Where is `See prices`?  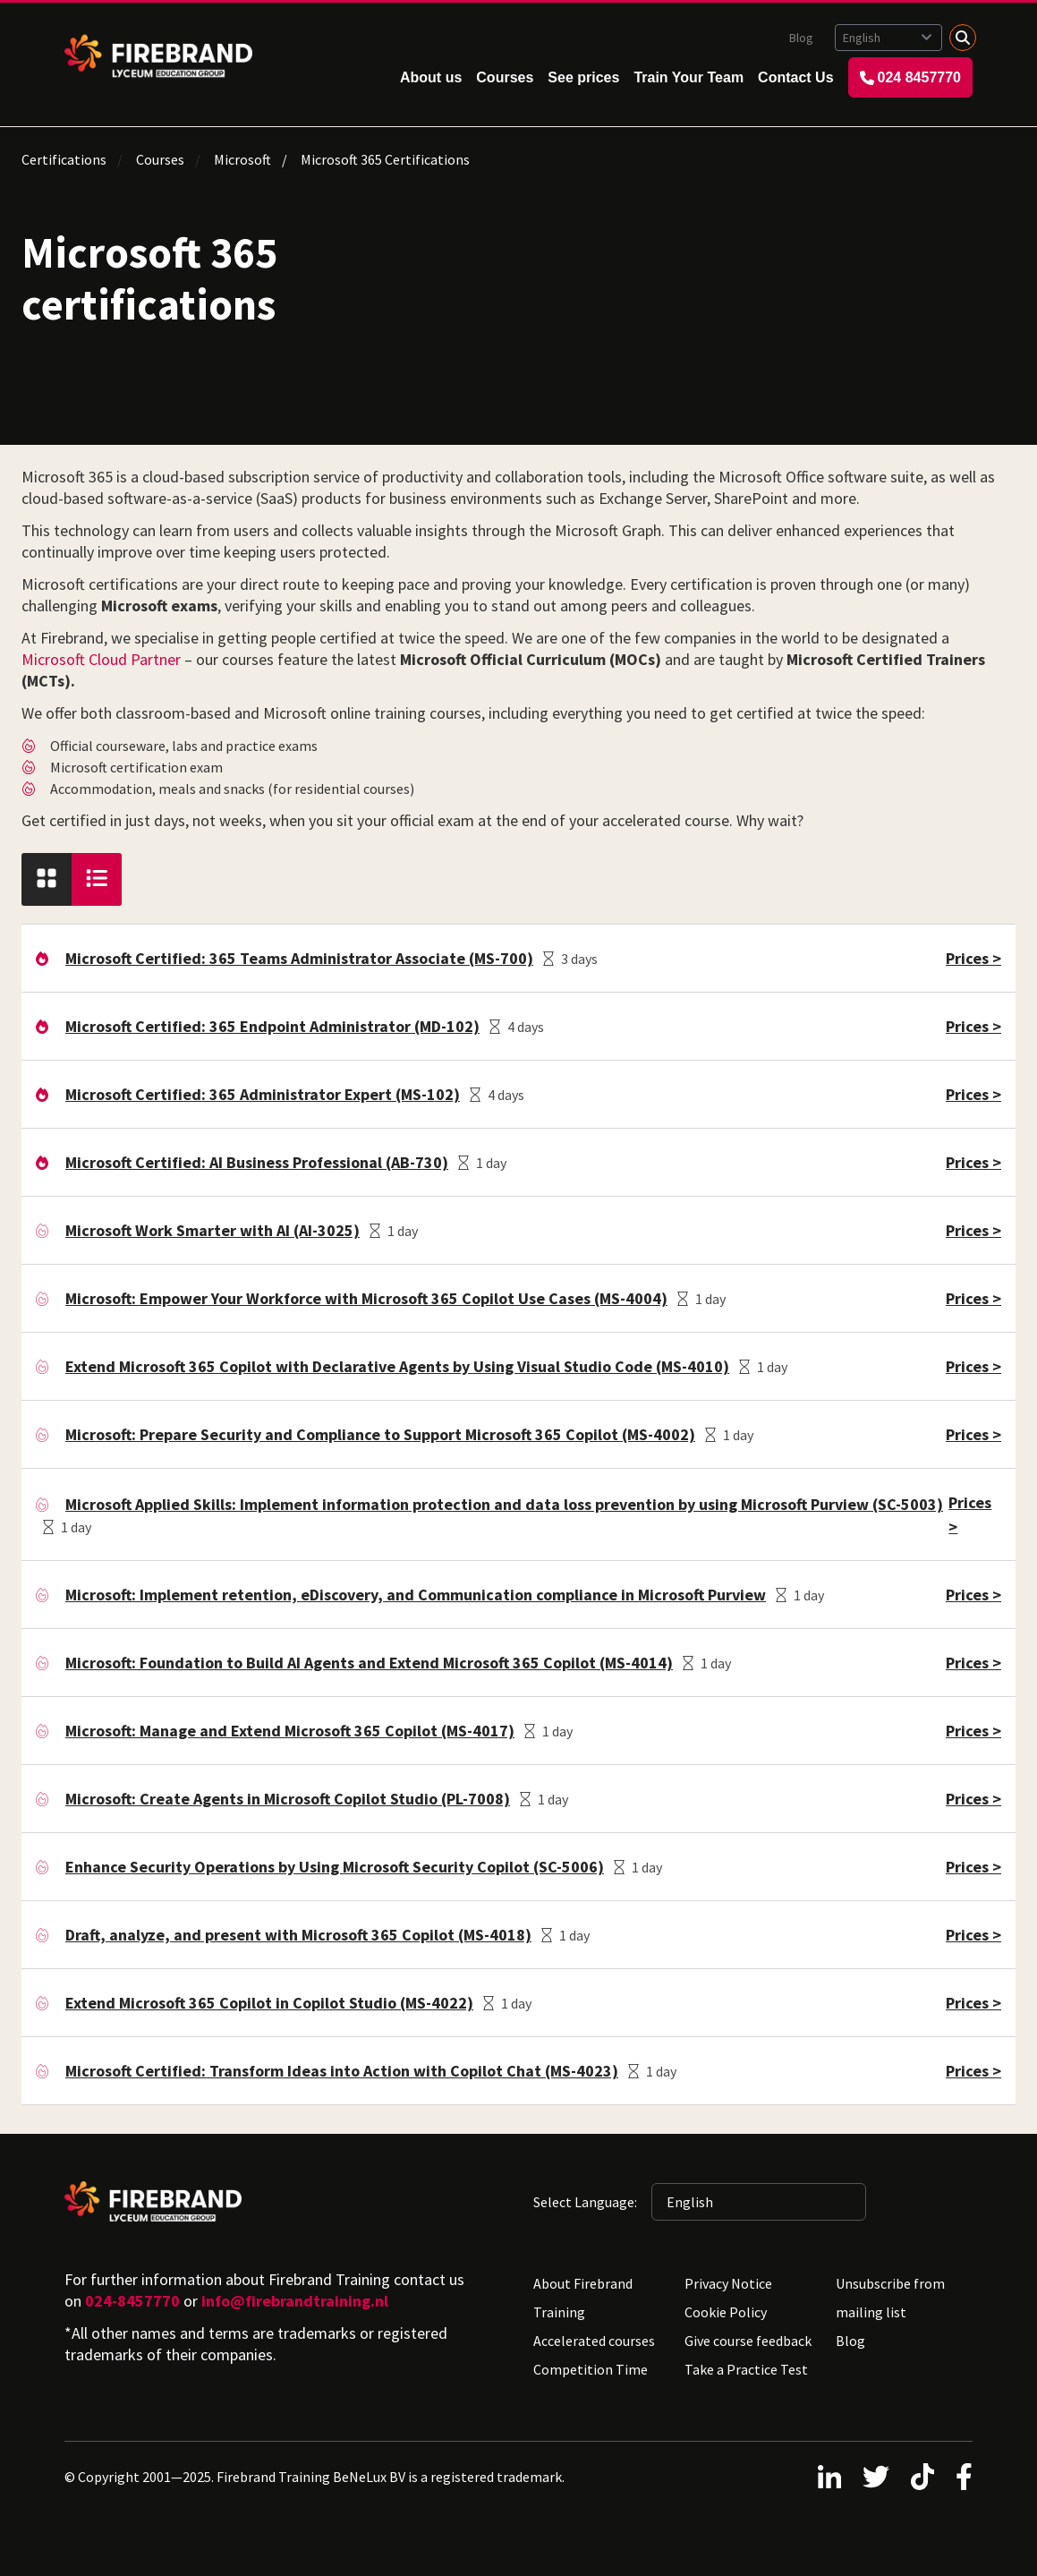 See prices is located at coordinates (583, 77).